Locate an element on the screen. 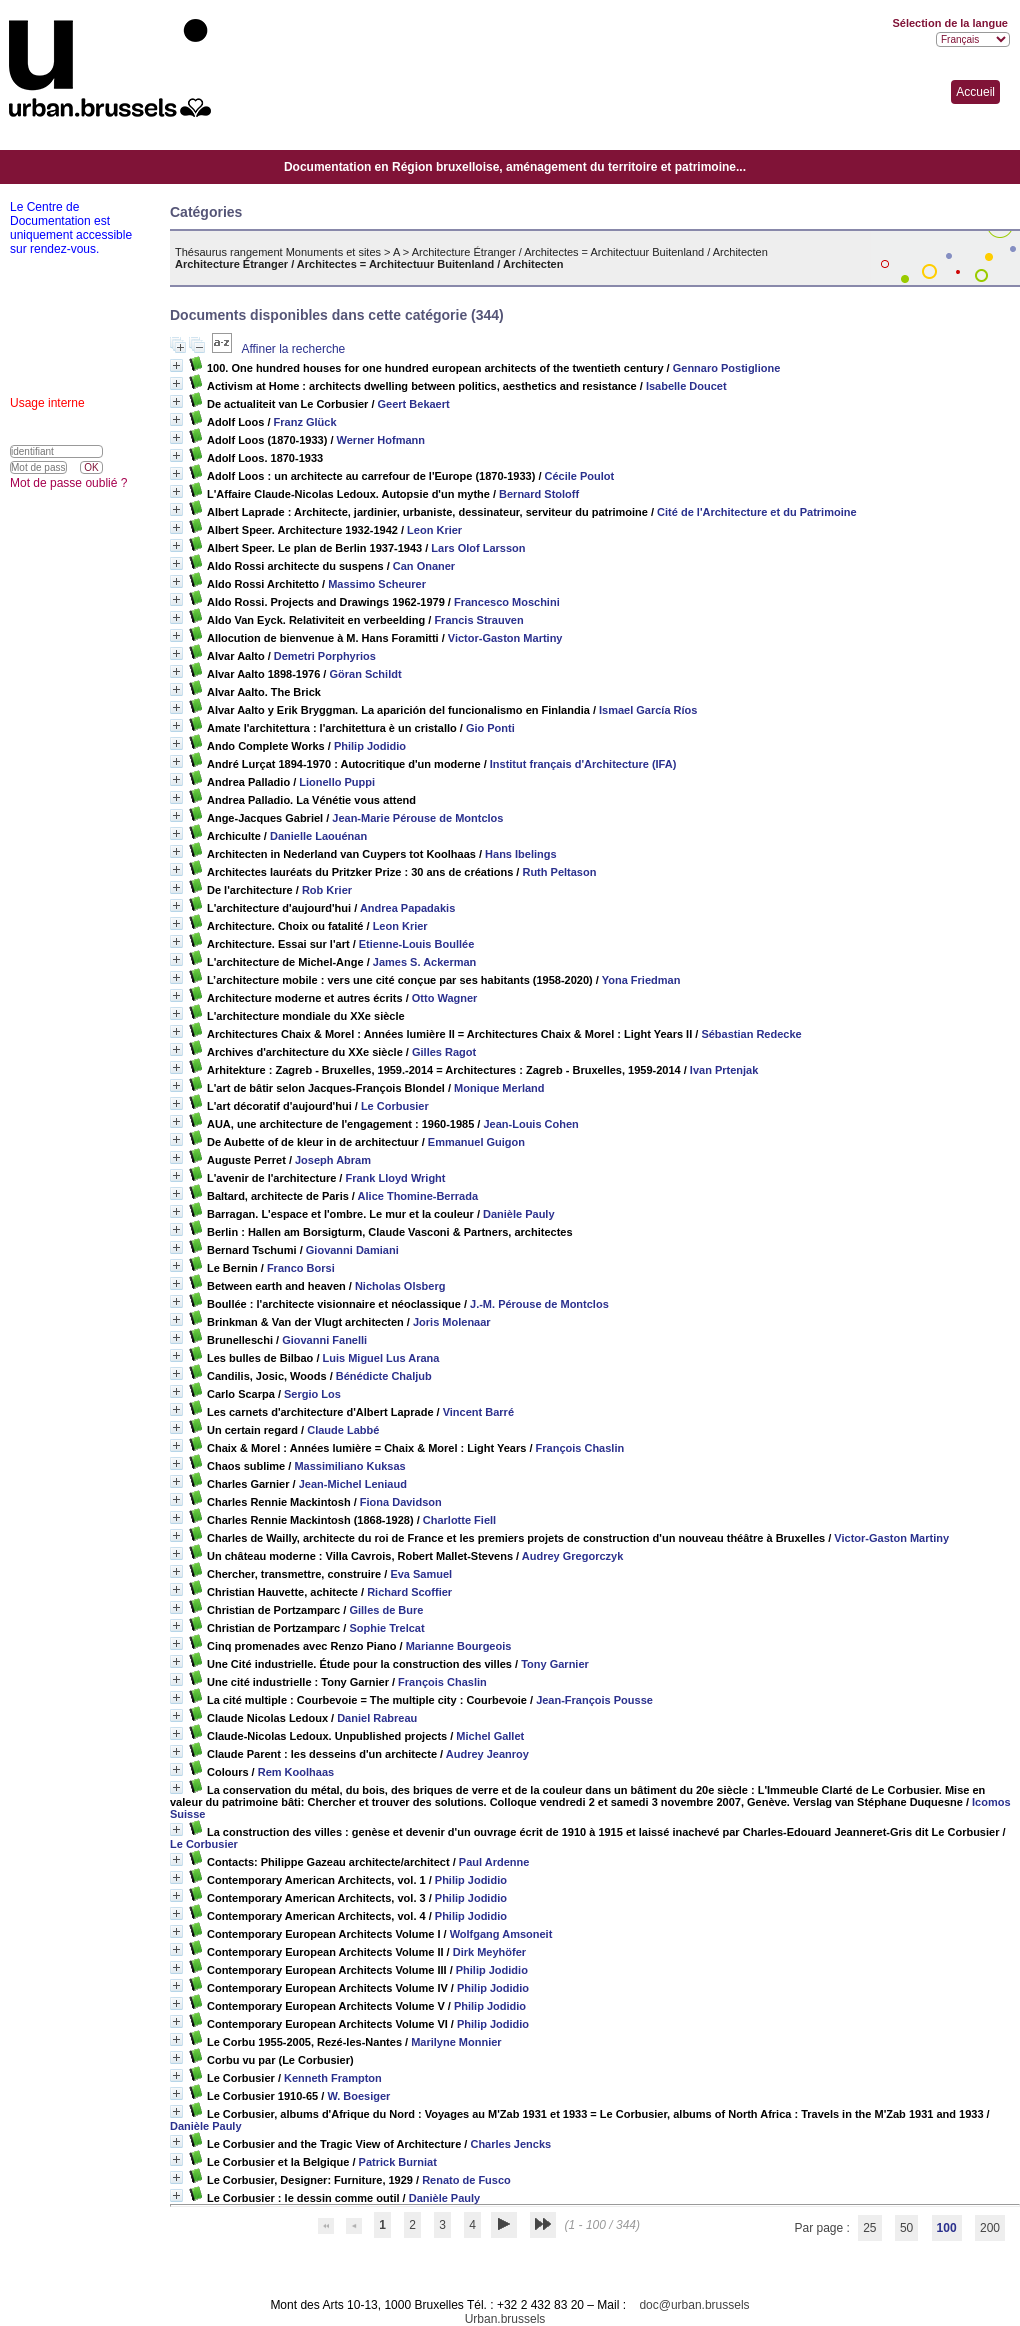 Image resolution: width=1020 pixels, height=2326 pixels. Danièle Pauly is located at coordinates (519, 1214).